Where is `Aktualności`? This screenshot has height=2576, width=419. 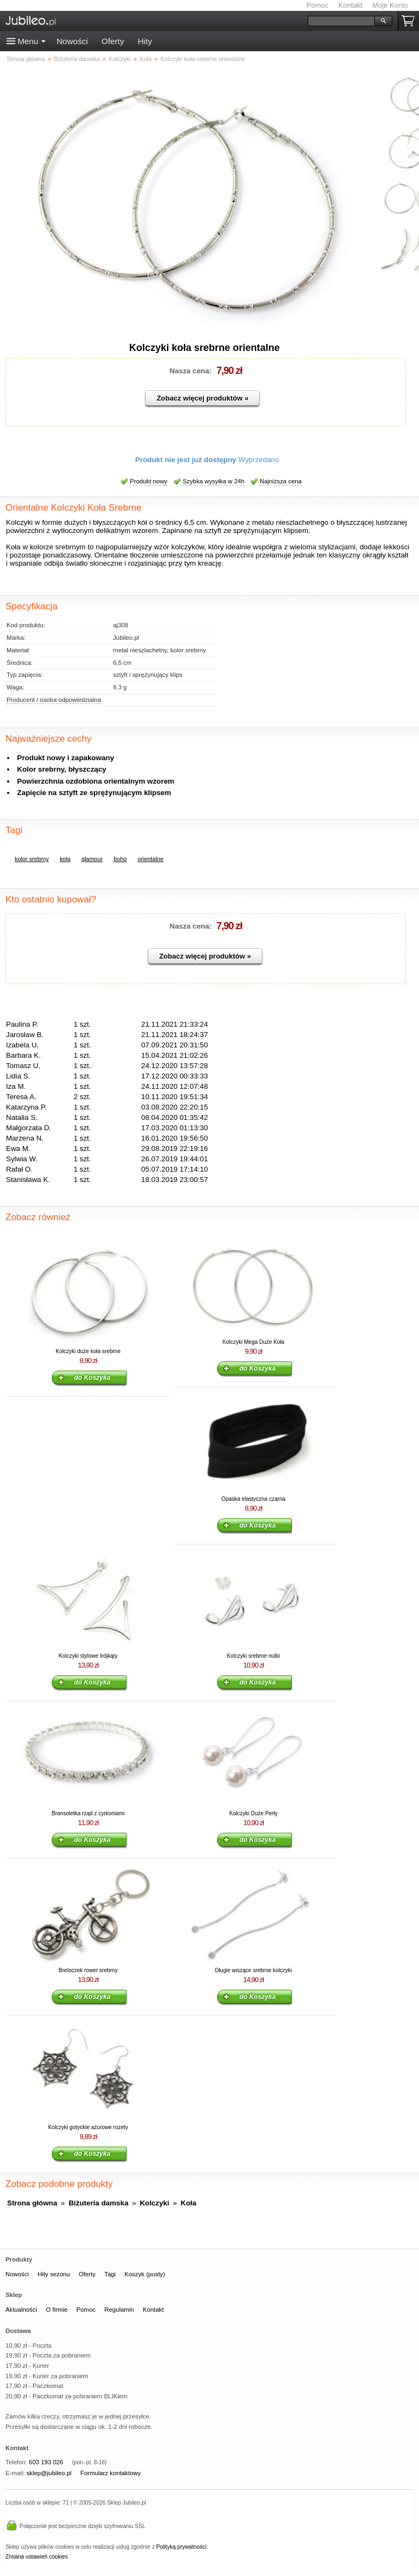 Aktualności is located at coordinates (21, 2309).